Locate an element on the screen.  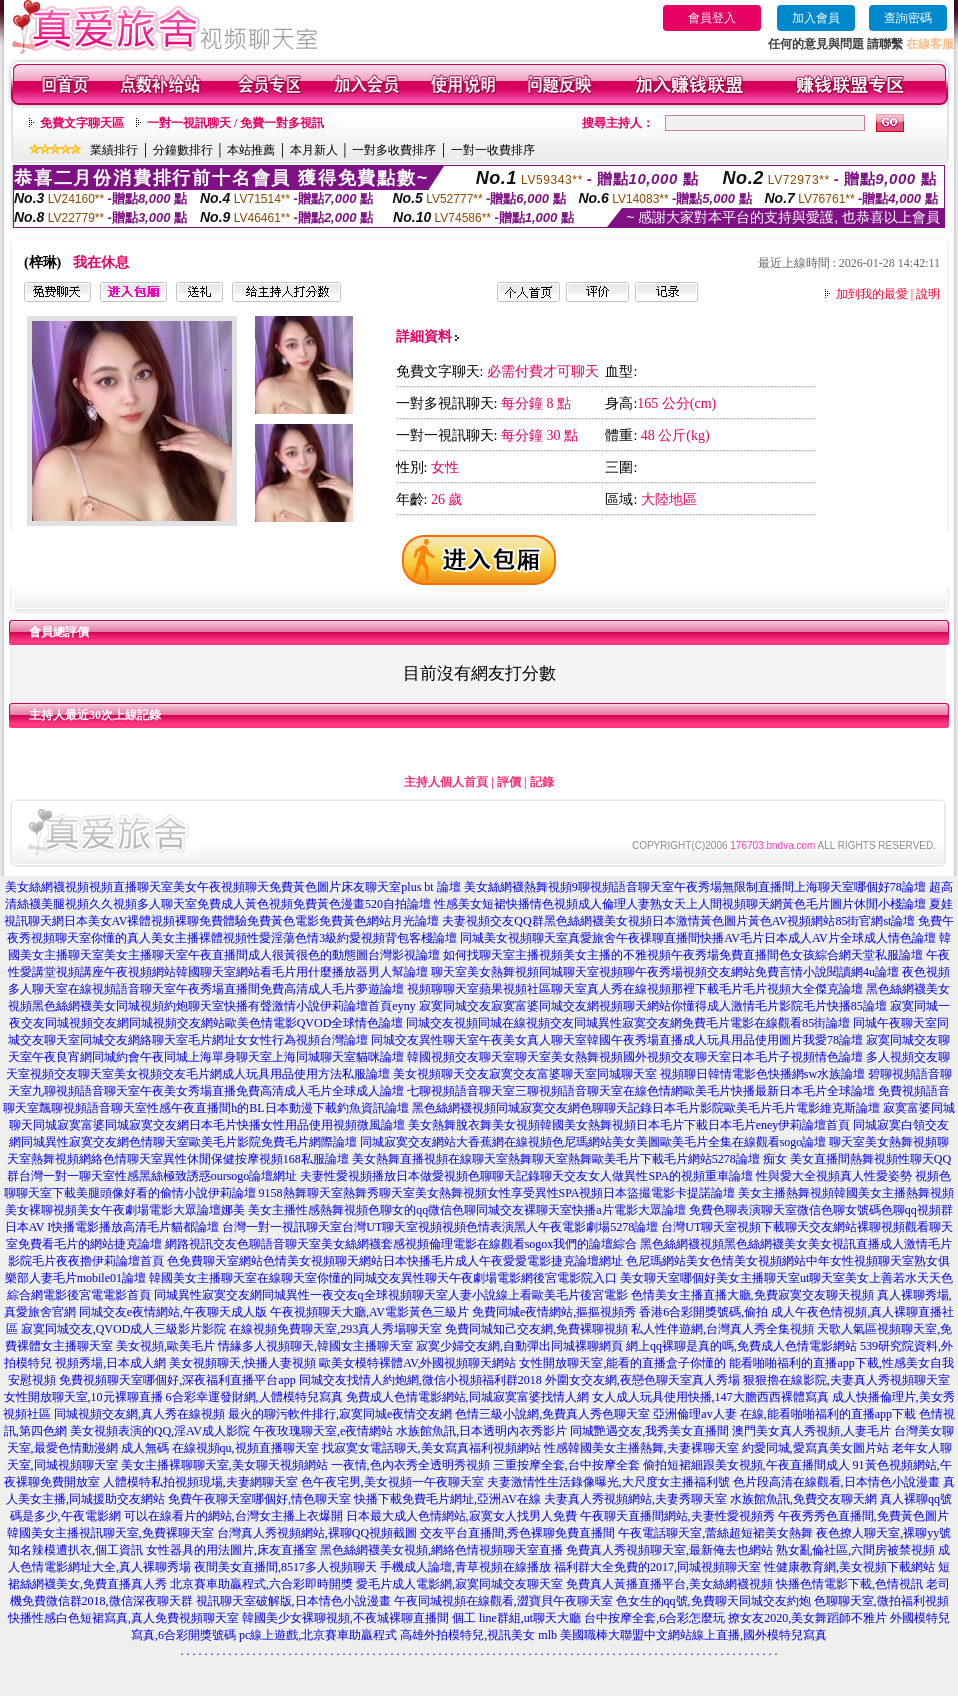
交友平台直播間,秀色裸聊免費直播間 is located at coordinates (517, 1533).